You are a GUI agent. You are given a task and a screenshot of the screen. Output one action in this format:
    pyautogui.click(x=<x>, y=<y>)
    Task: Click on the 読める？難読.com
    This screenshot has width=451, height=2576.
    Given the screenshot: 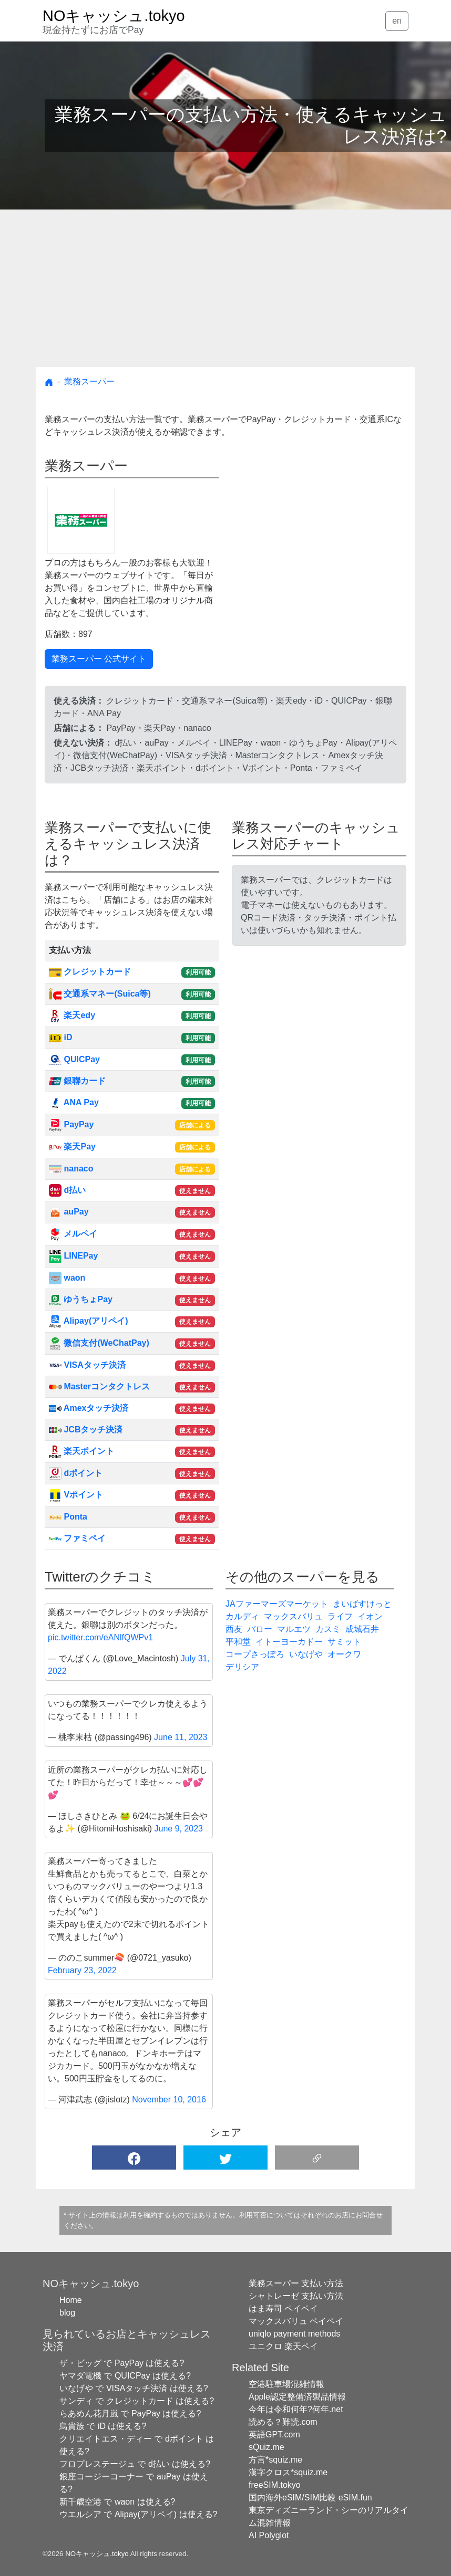 What is the action you would take?
    pyautogui.click(x=283, y=2421)
    